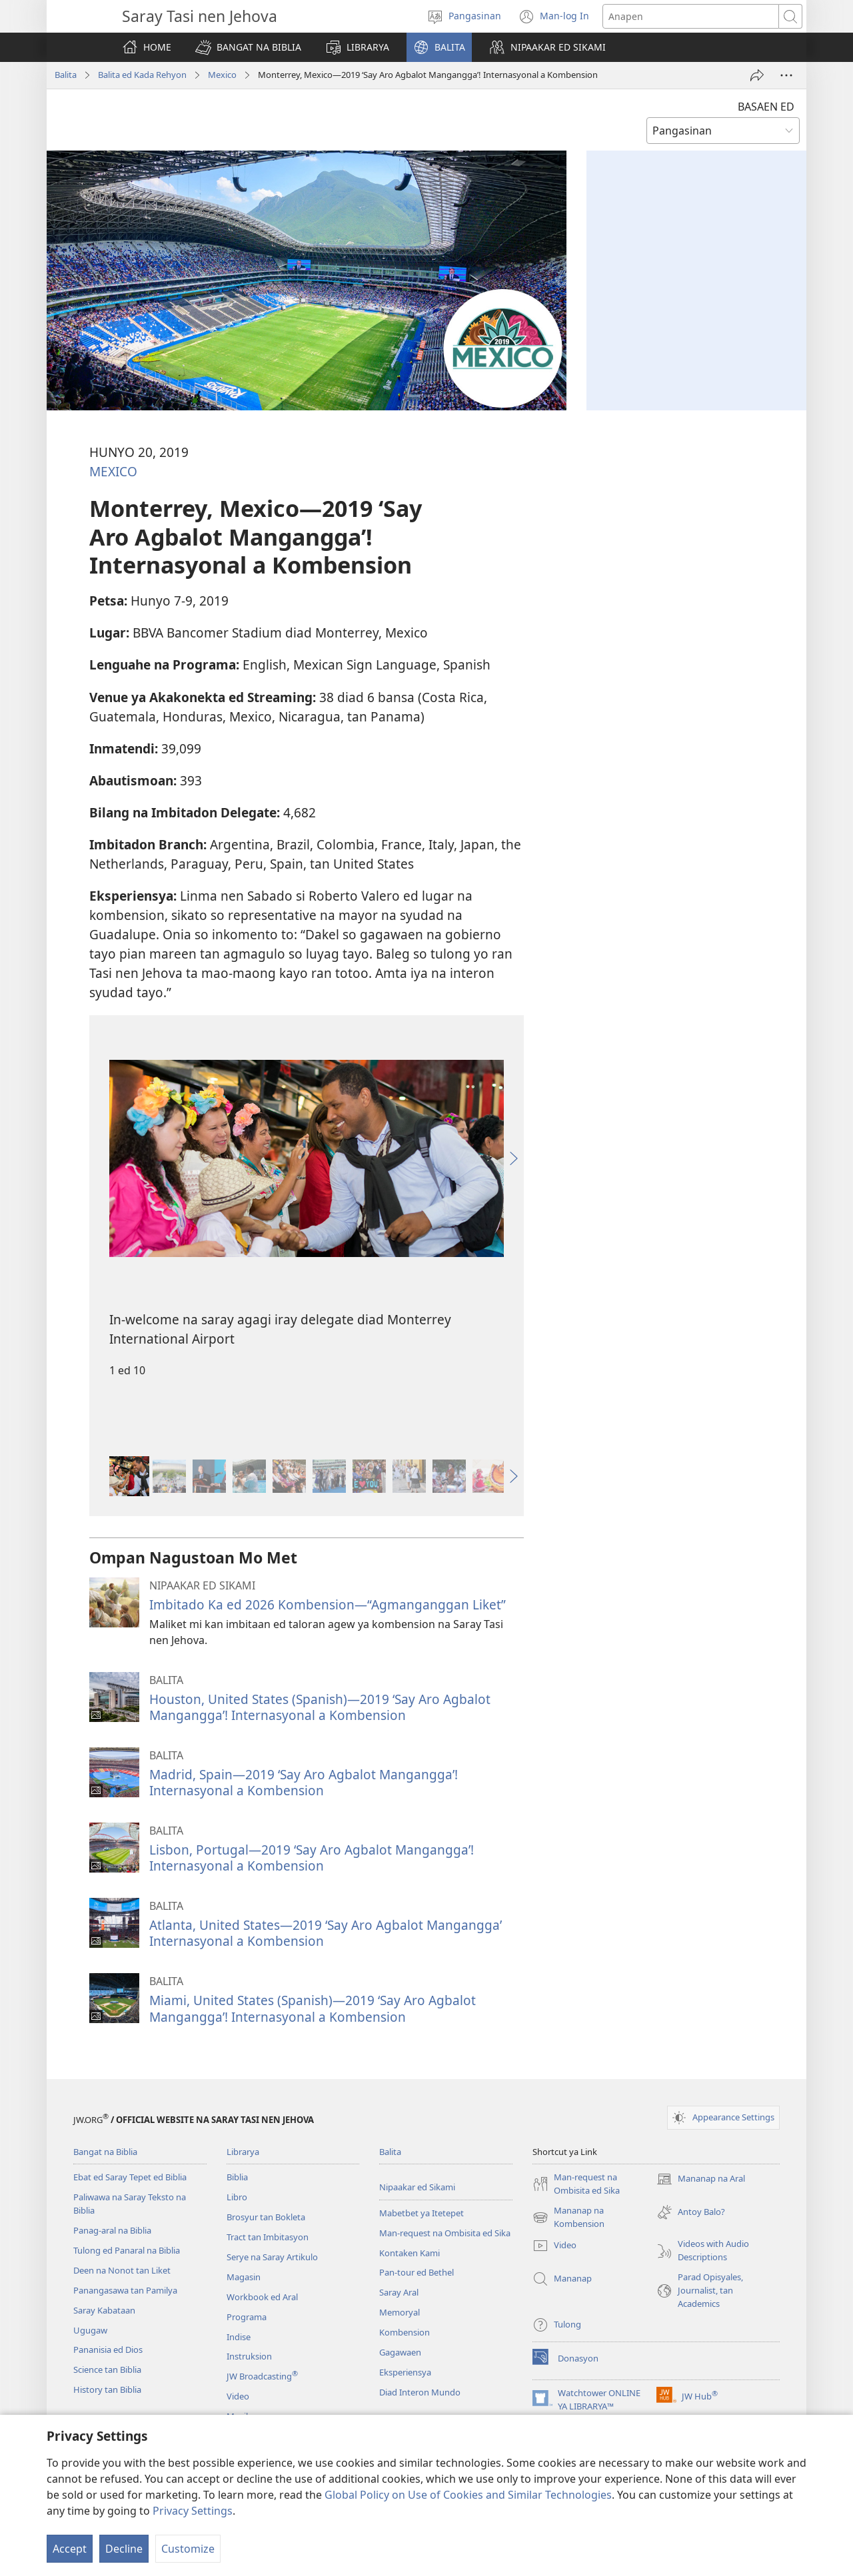 Image resolution: width=853 pixels, height=2576 pixels. What do you see at coordinates (262, 2297) in the screenshot?
I see `Workbook ed Aral` at bounding box center [262, 2297].